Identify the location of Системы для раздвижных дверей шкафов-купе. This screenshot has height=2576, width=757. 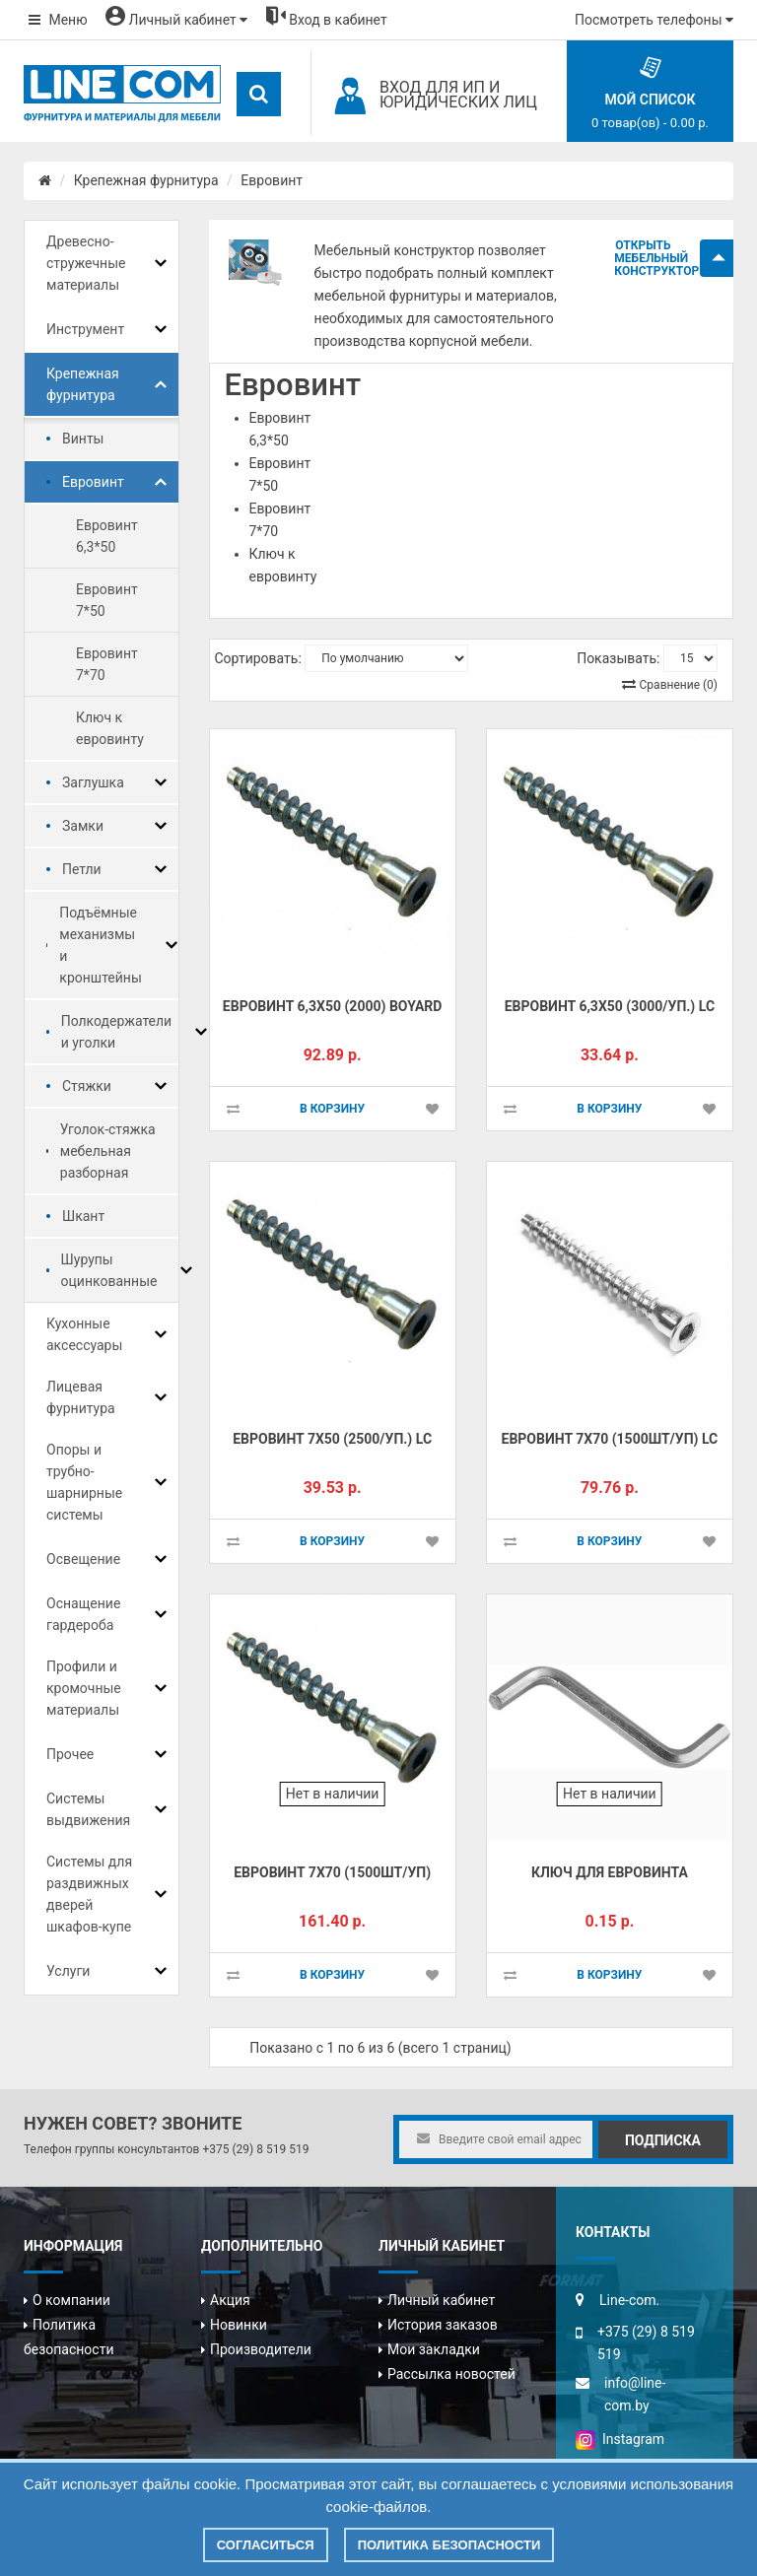
(89, 1894).